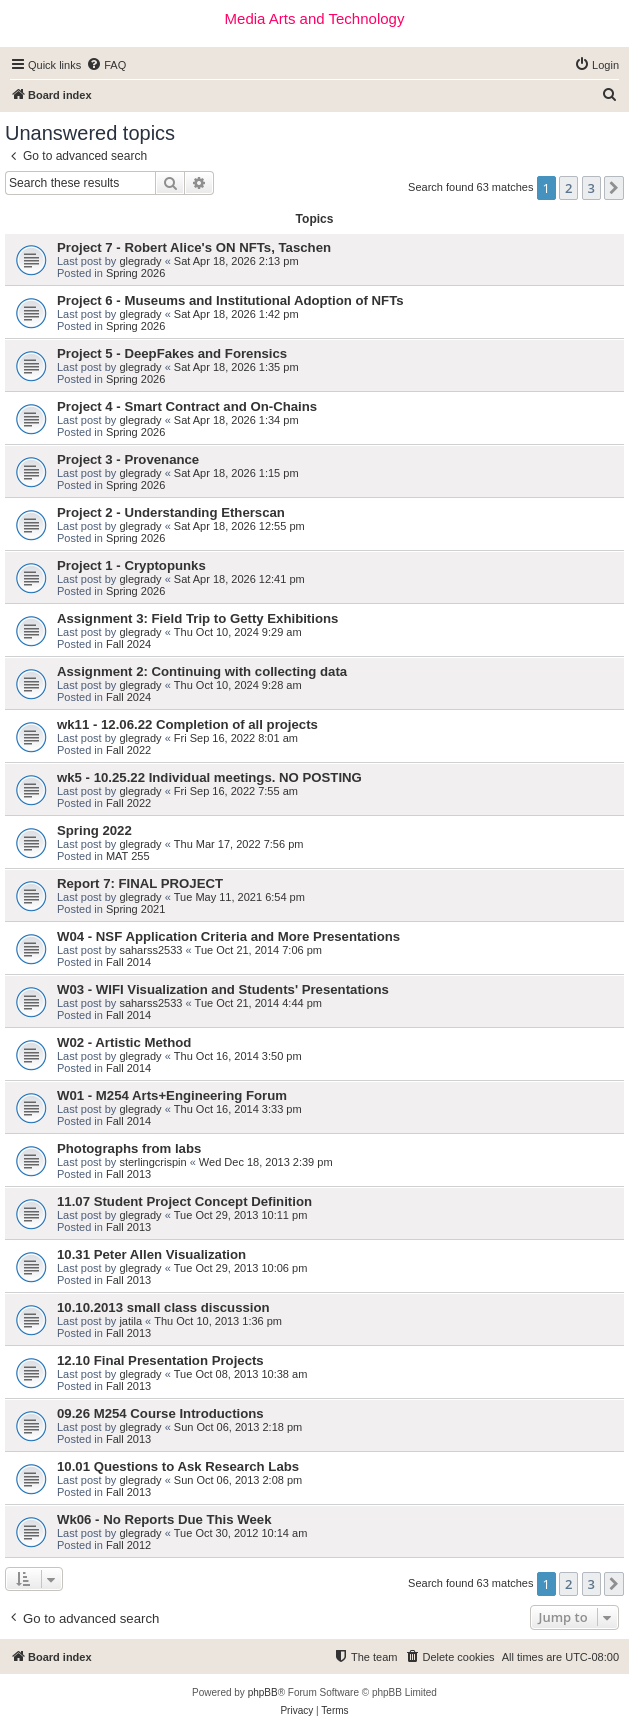  Describe the element at coordinates (130, 1321) in the screenshot. I see `jatila` at that location.